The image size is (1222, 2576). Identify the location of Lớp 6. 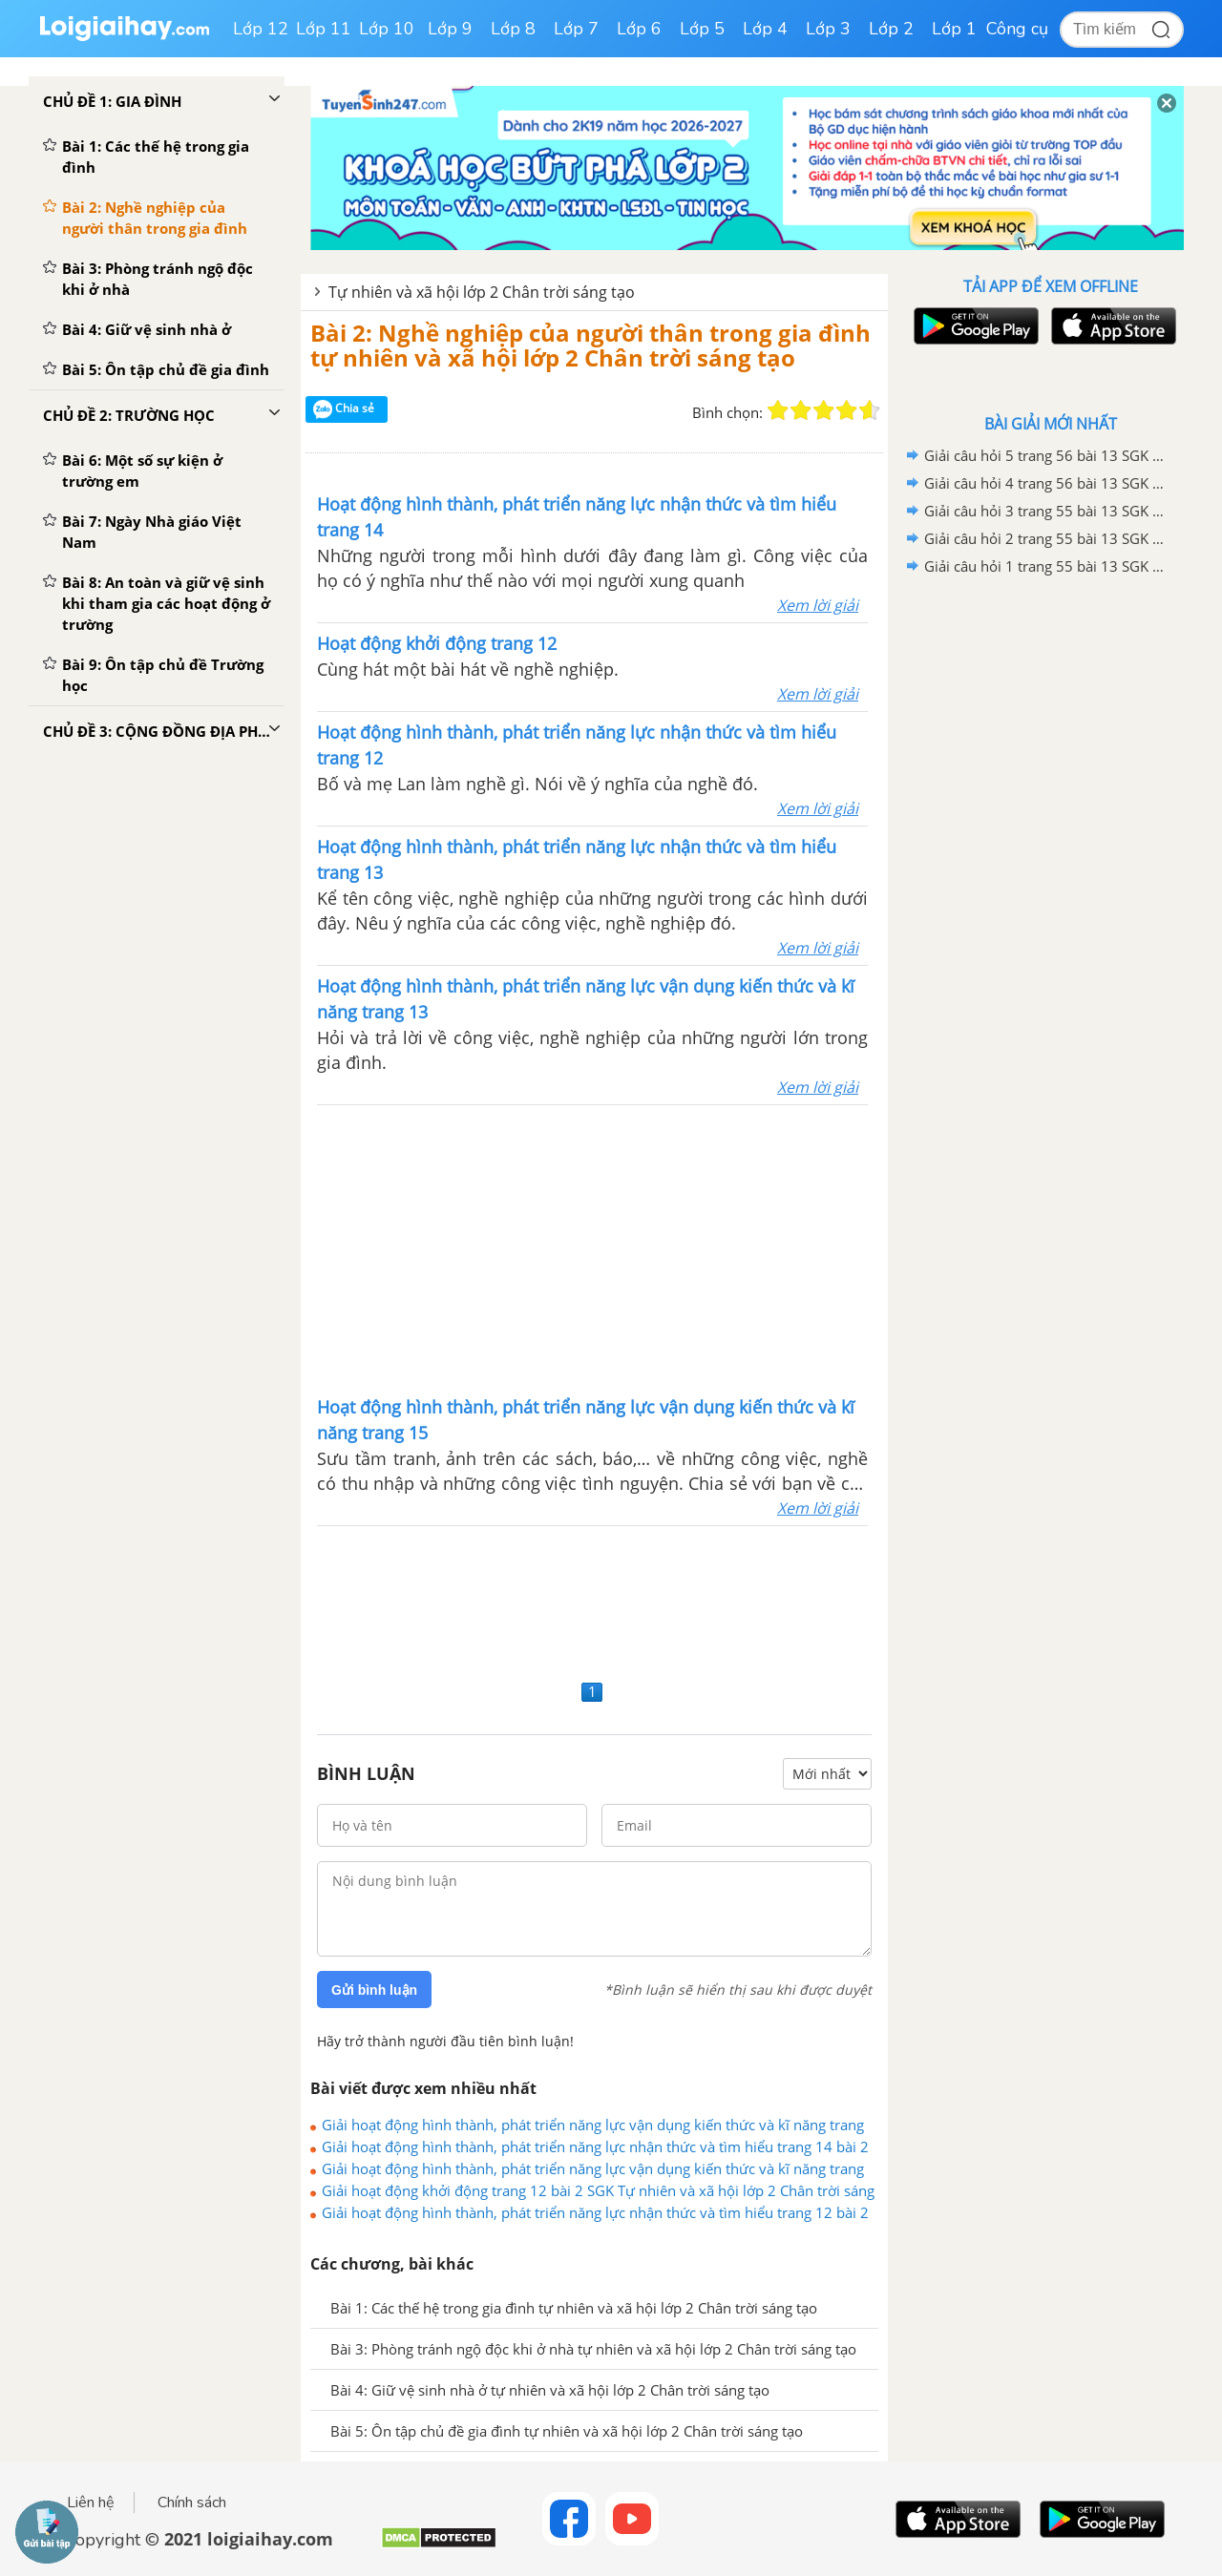
(639, 28).